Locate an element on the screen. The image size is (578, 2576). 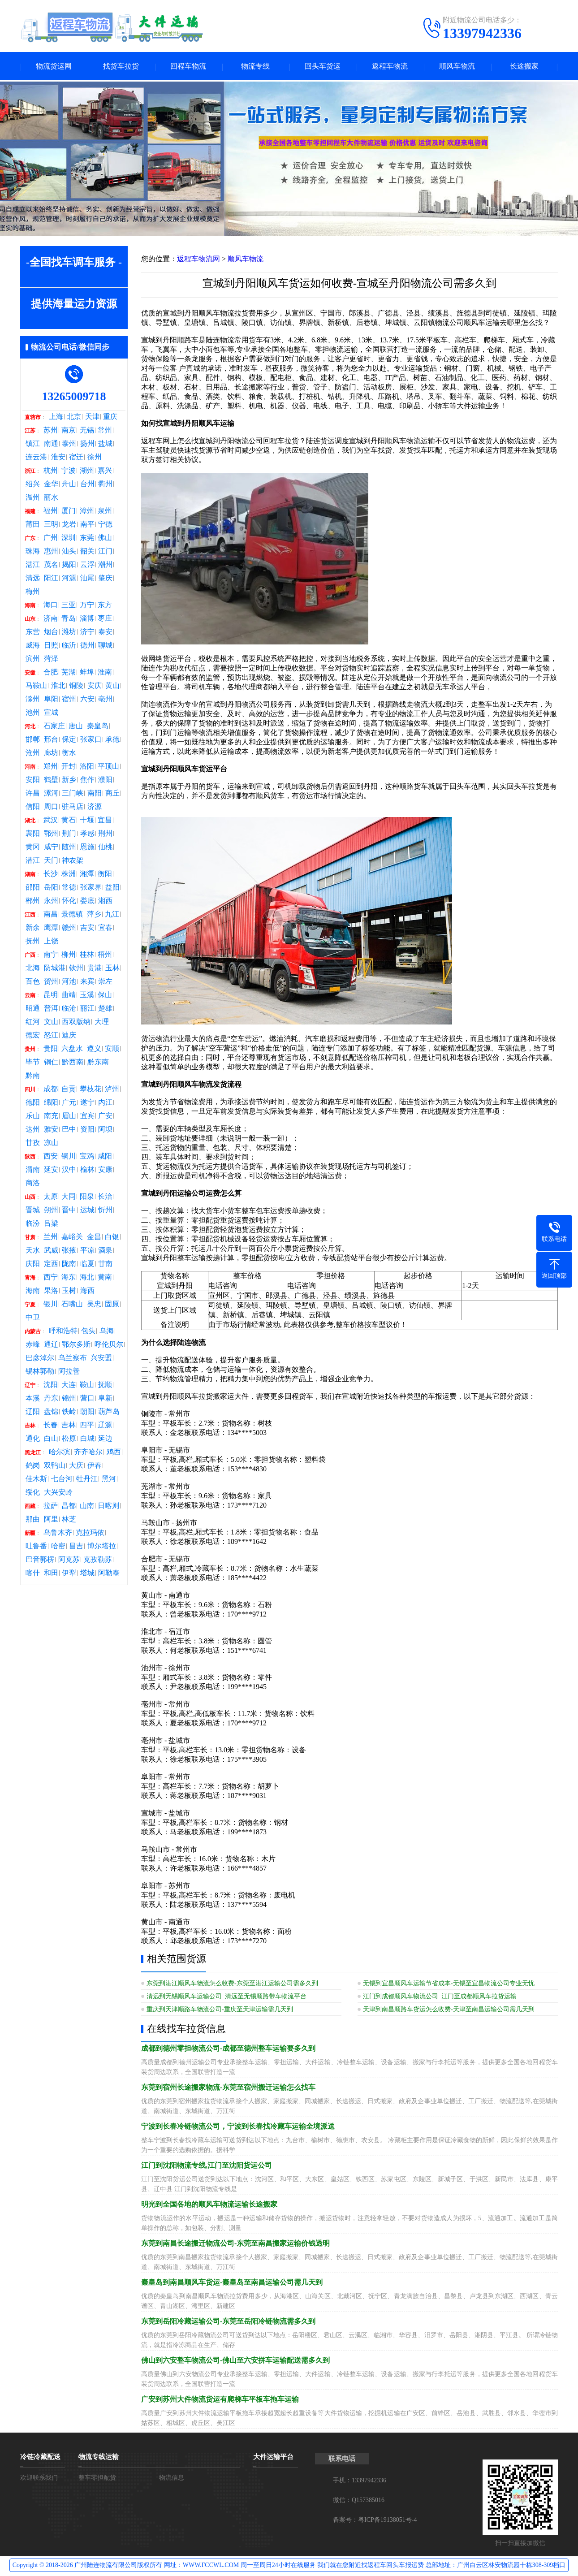
文山 is located at coordinates (51, 1022).